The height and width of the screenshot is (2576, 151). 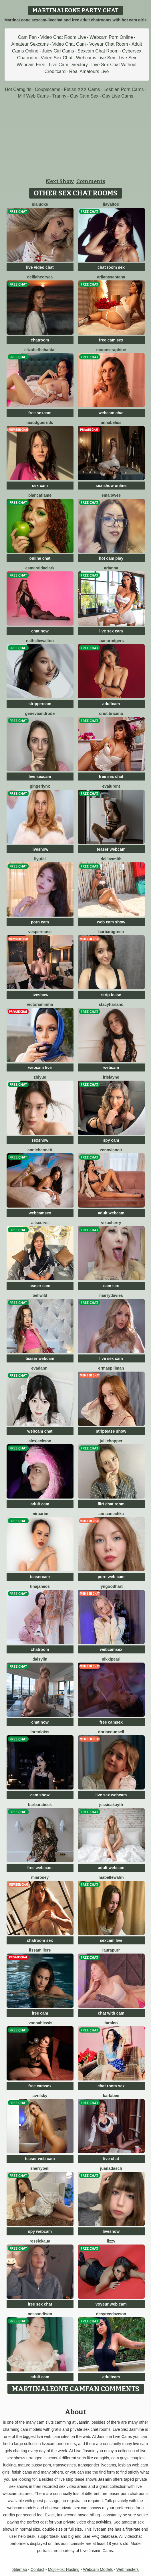 What do you see at coordinates (30, 44) in the screenshot?
I see `Amateur Sexcams` at bounding box center [30, 44].